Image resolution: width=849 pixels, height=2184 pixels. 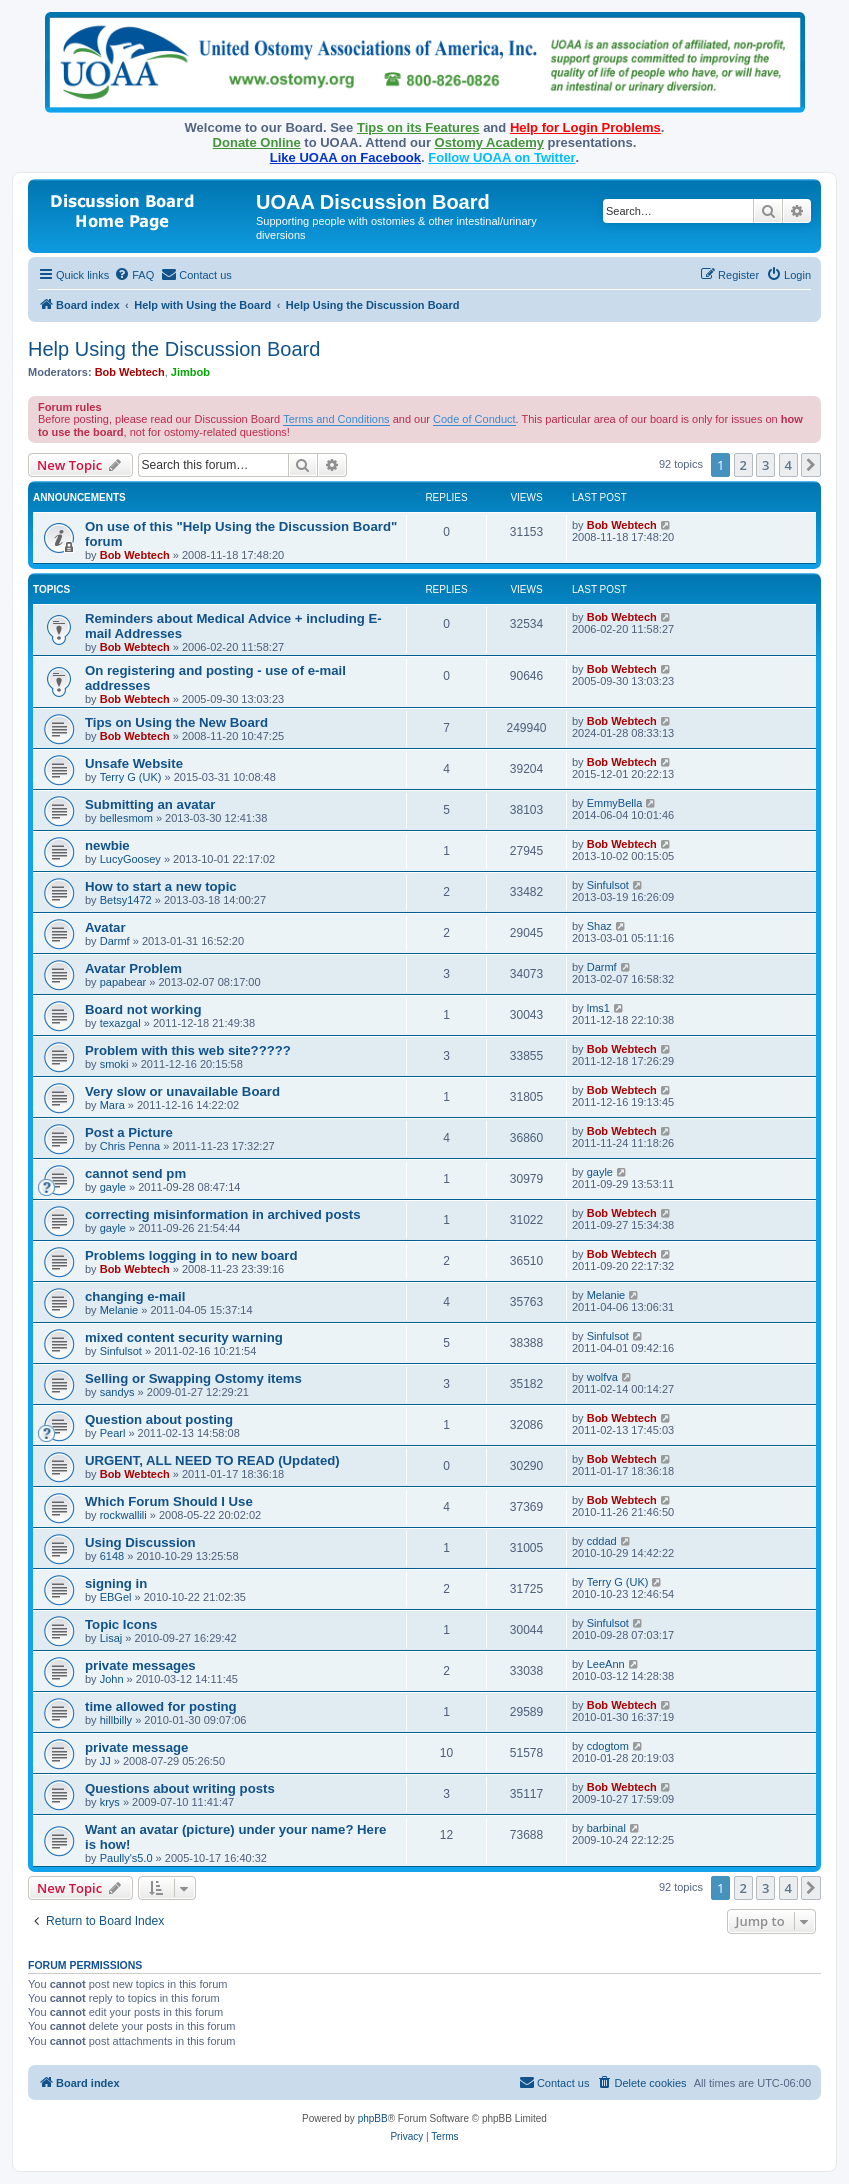 I want to click on phpBB, so click(x=373, y=2118).